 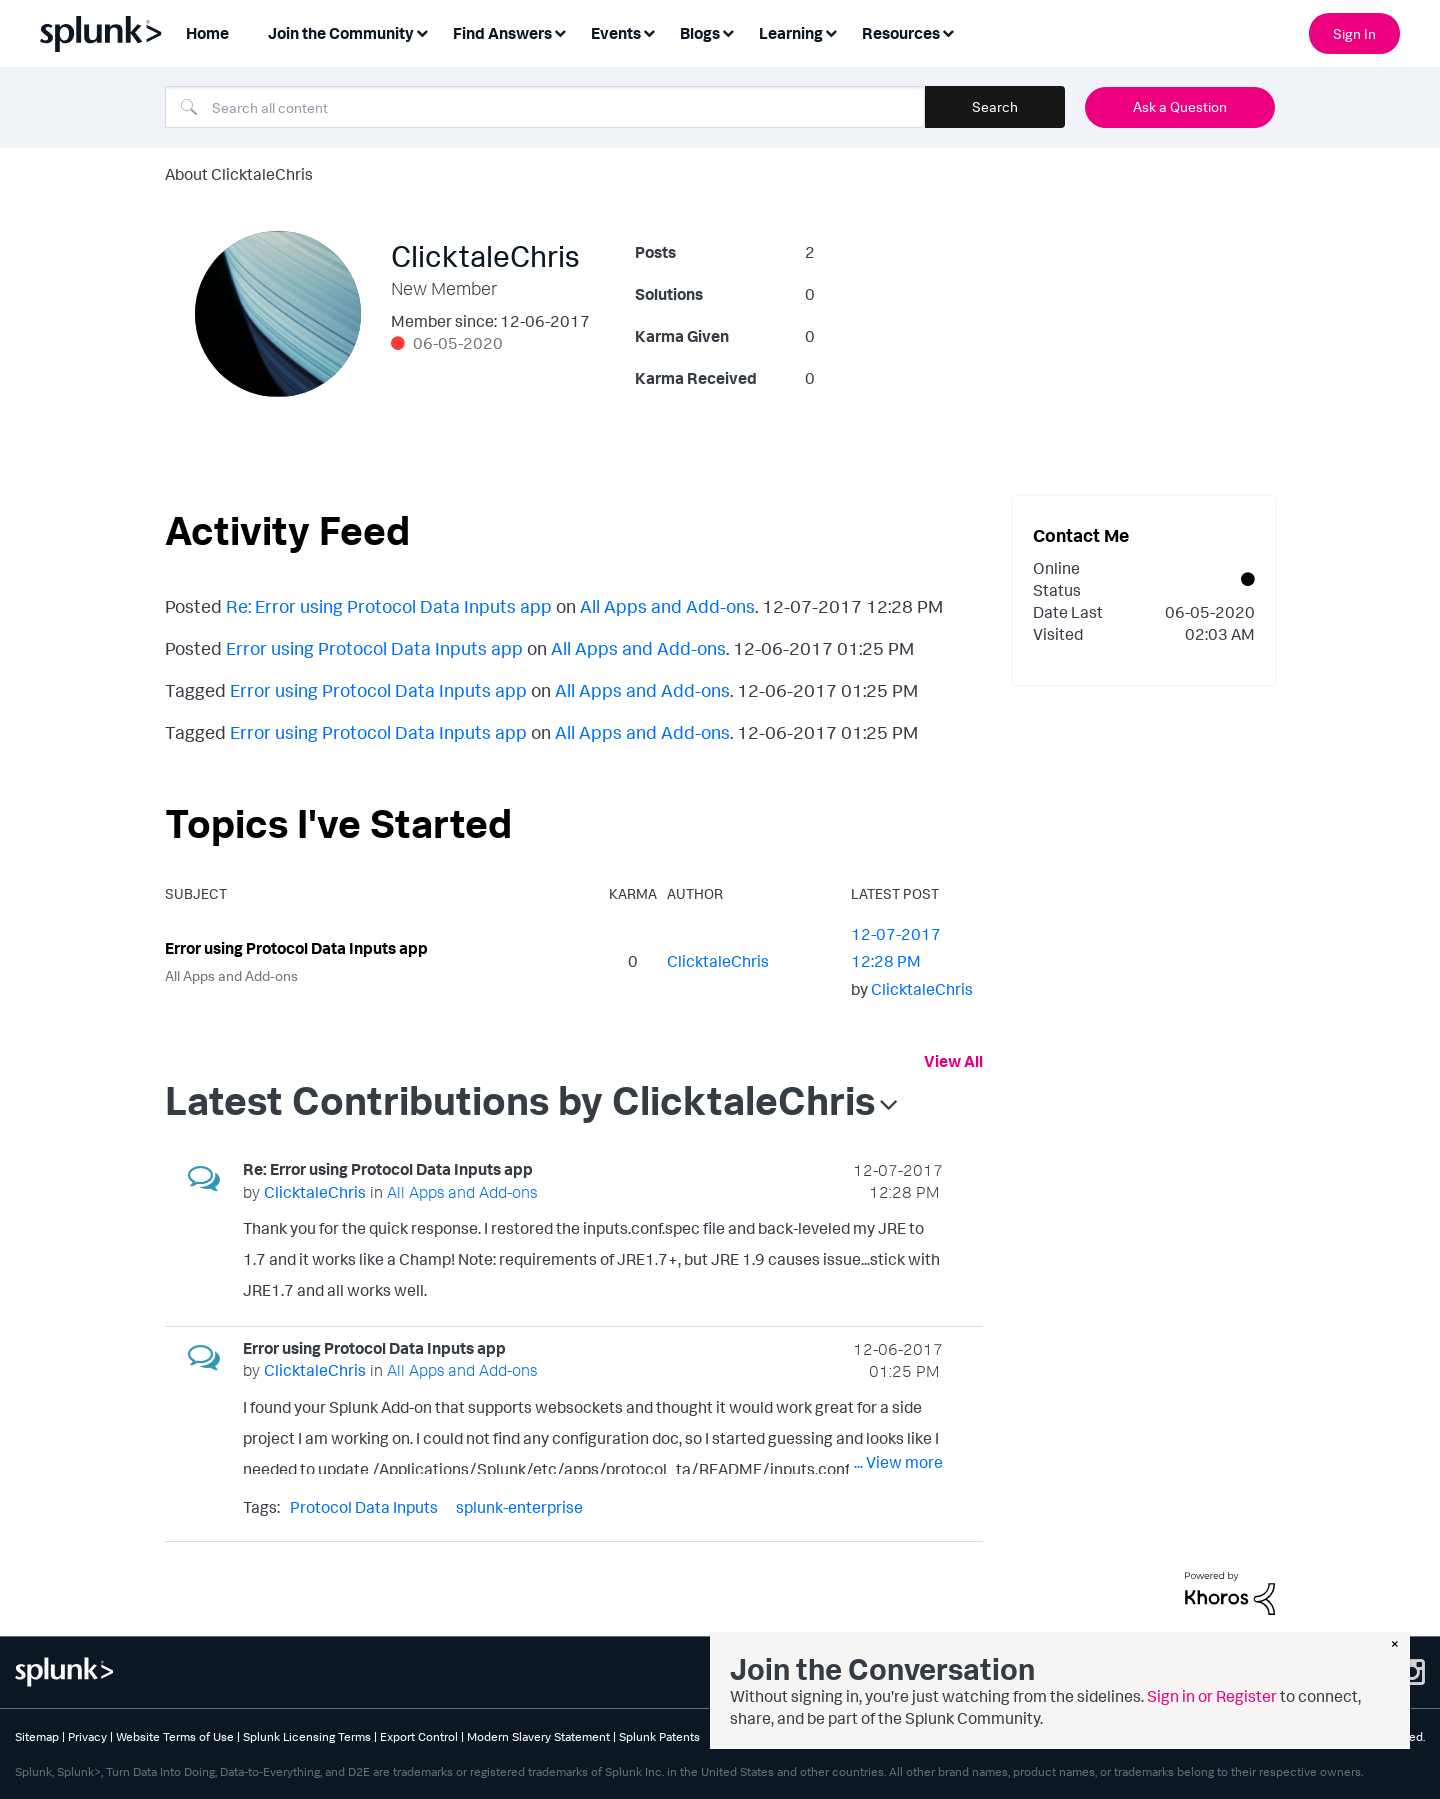 I want to click on Join the Community [menuitem], so click(x=341, y=33).